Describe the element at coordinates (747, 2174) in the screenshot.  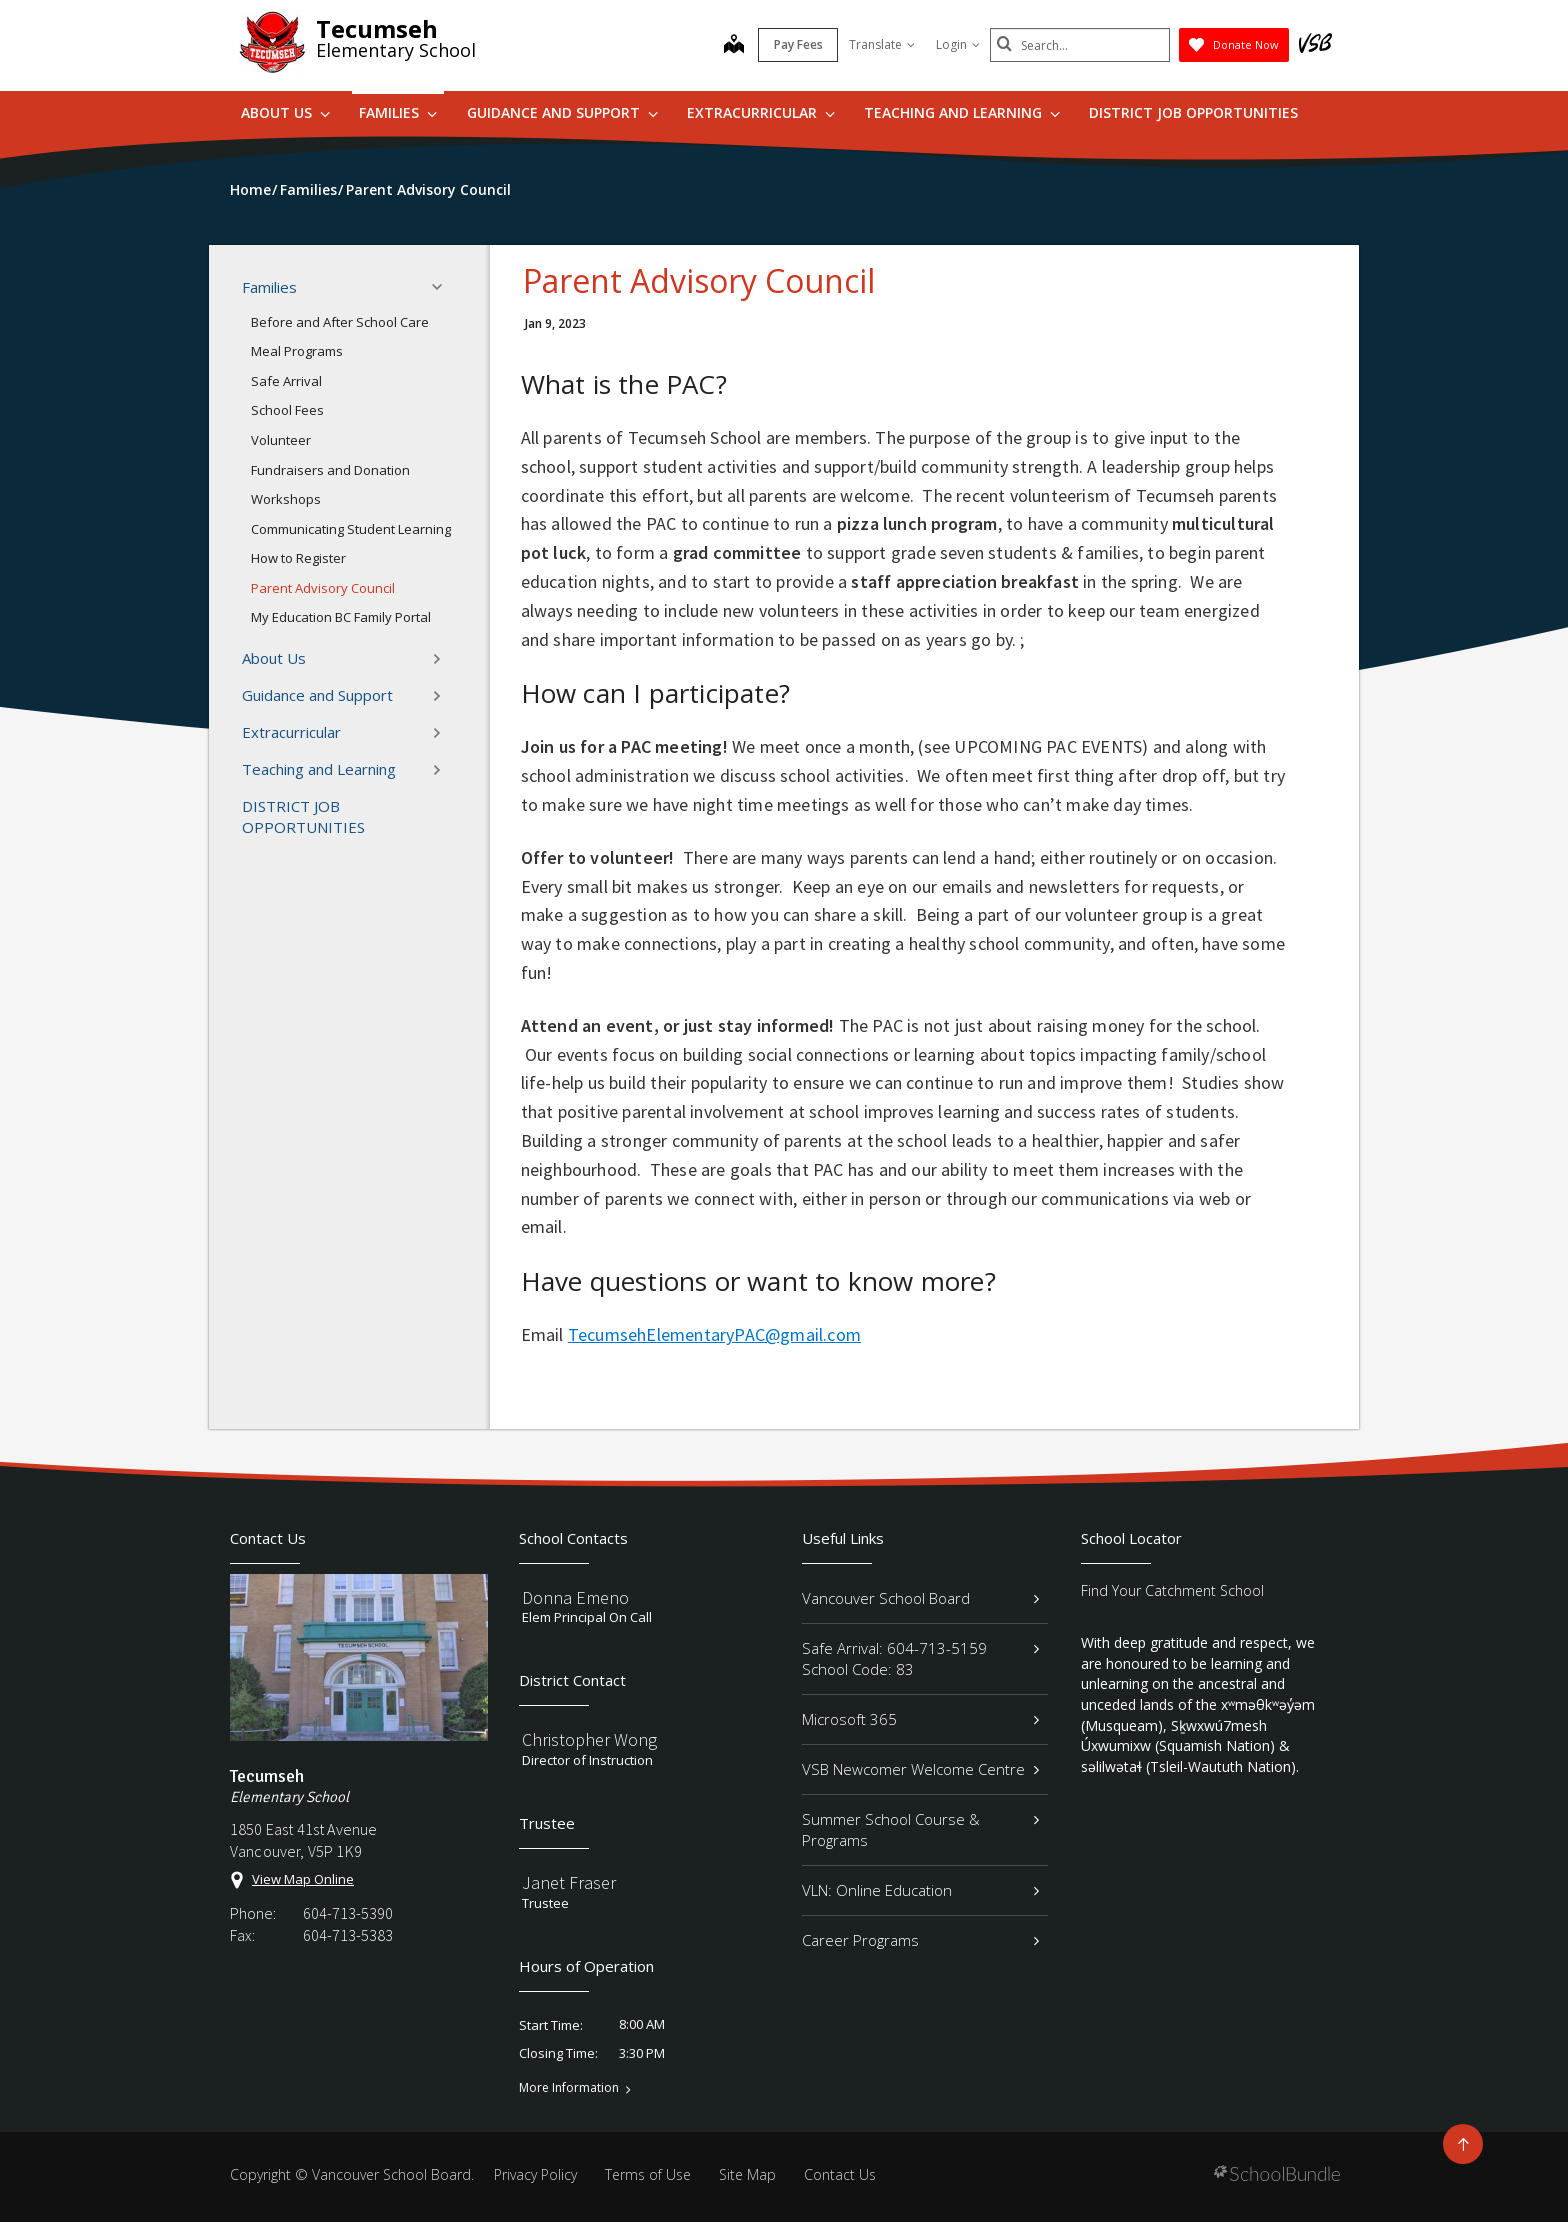
I see `Site Map` at that location.